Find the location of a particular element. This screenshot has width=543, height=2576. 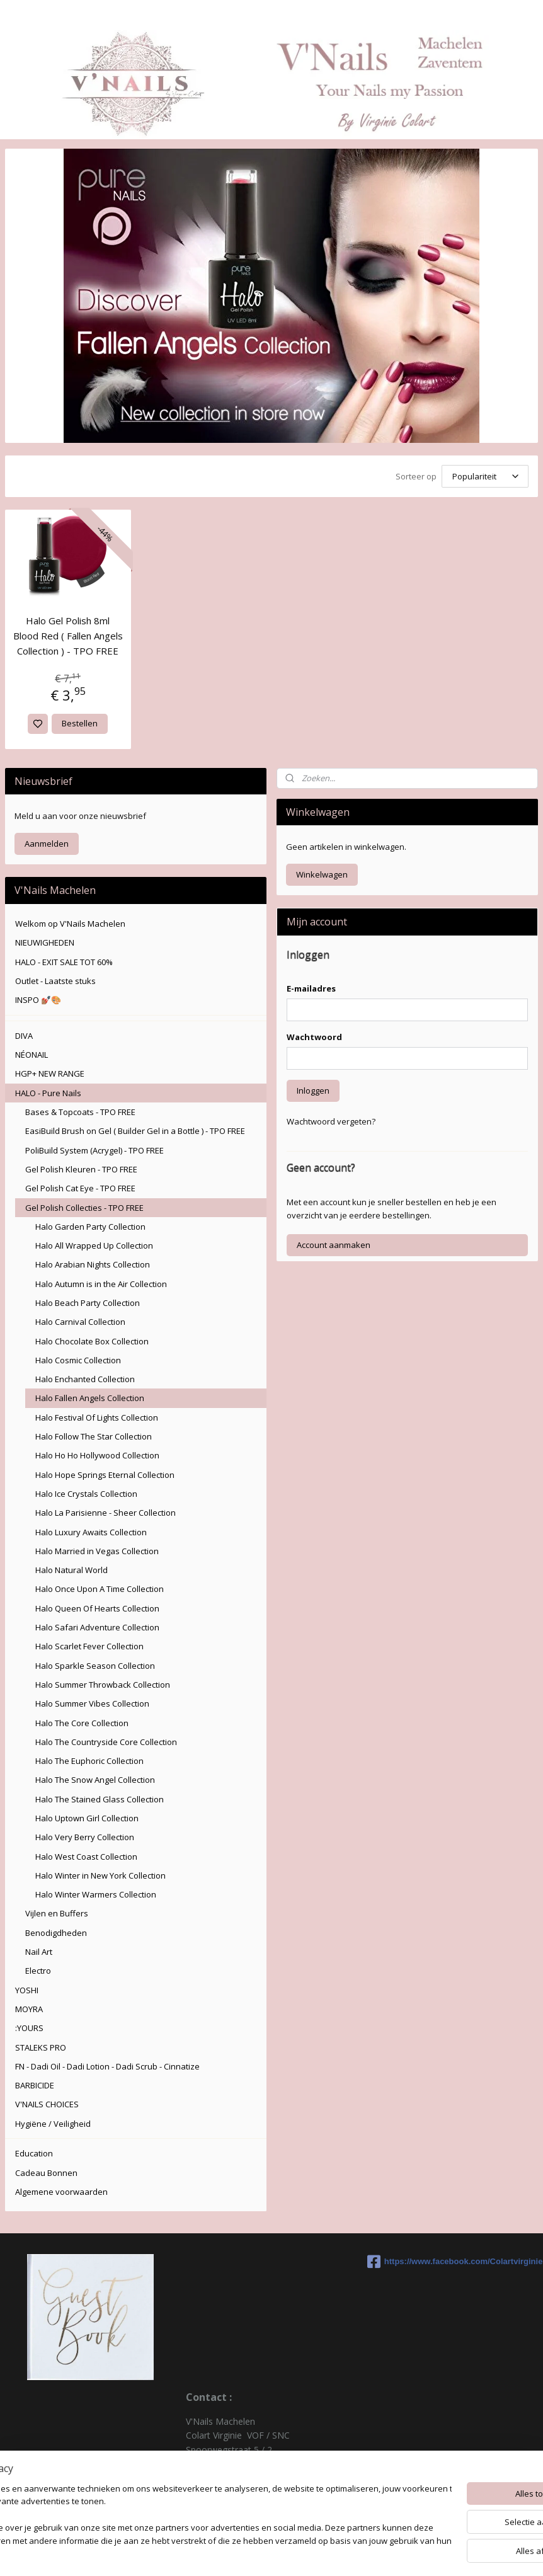

Halo All Wrapped Up Collection is located at coordinates (94, 1243).